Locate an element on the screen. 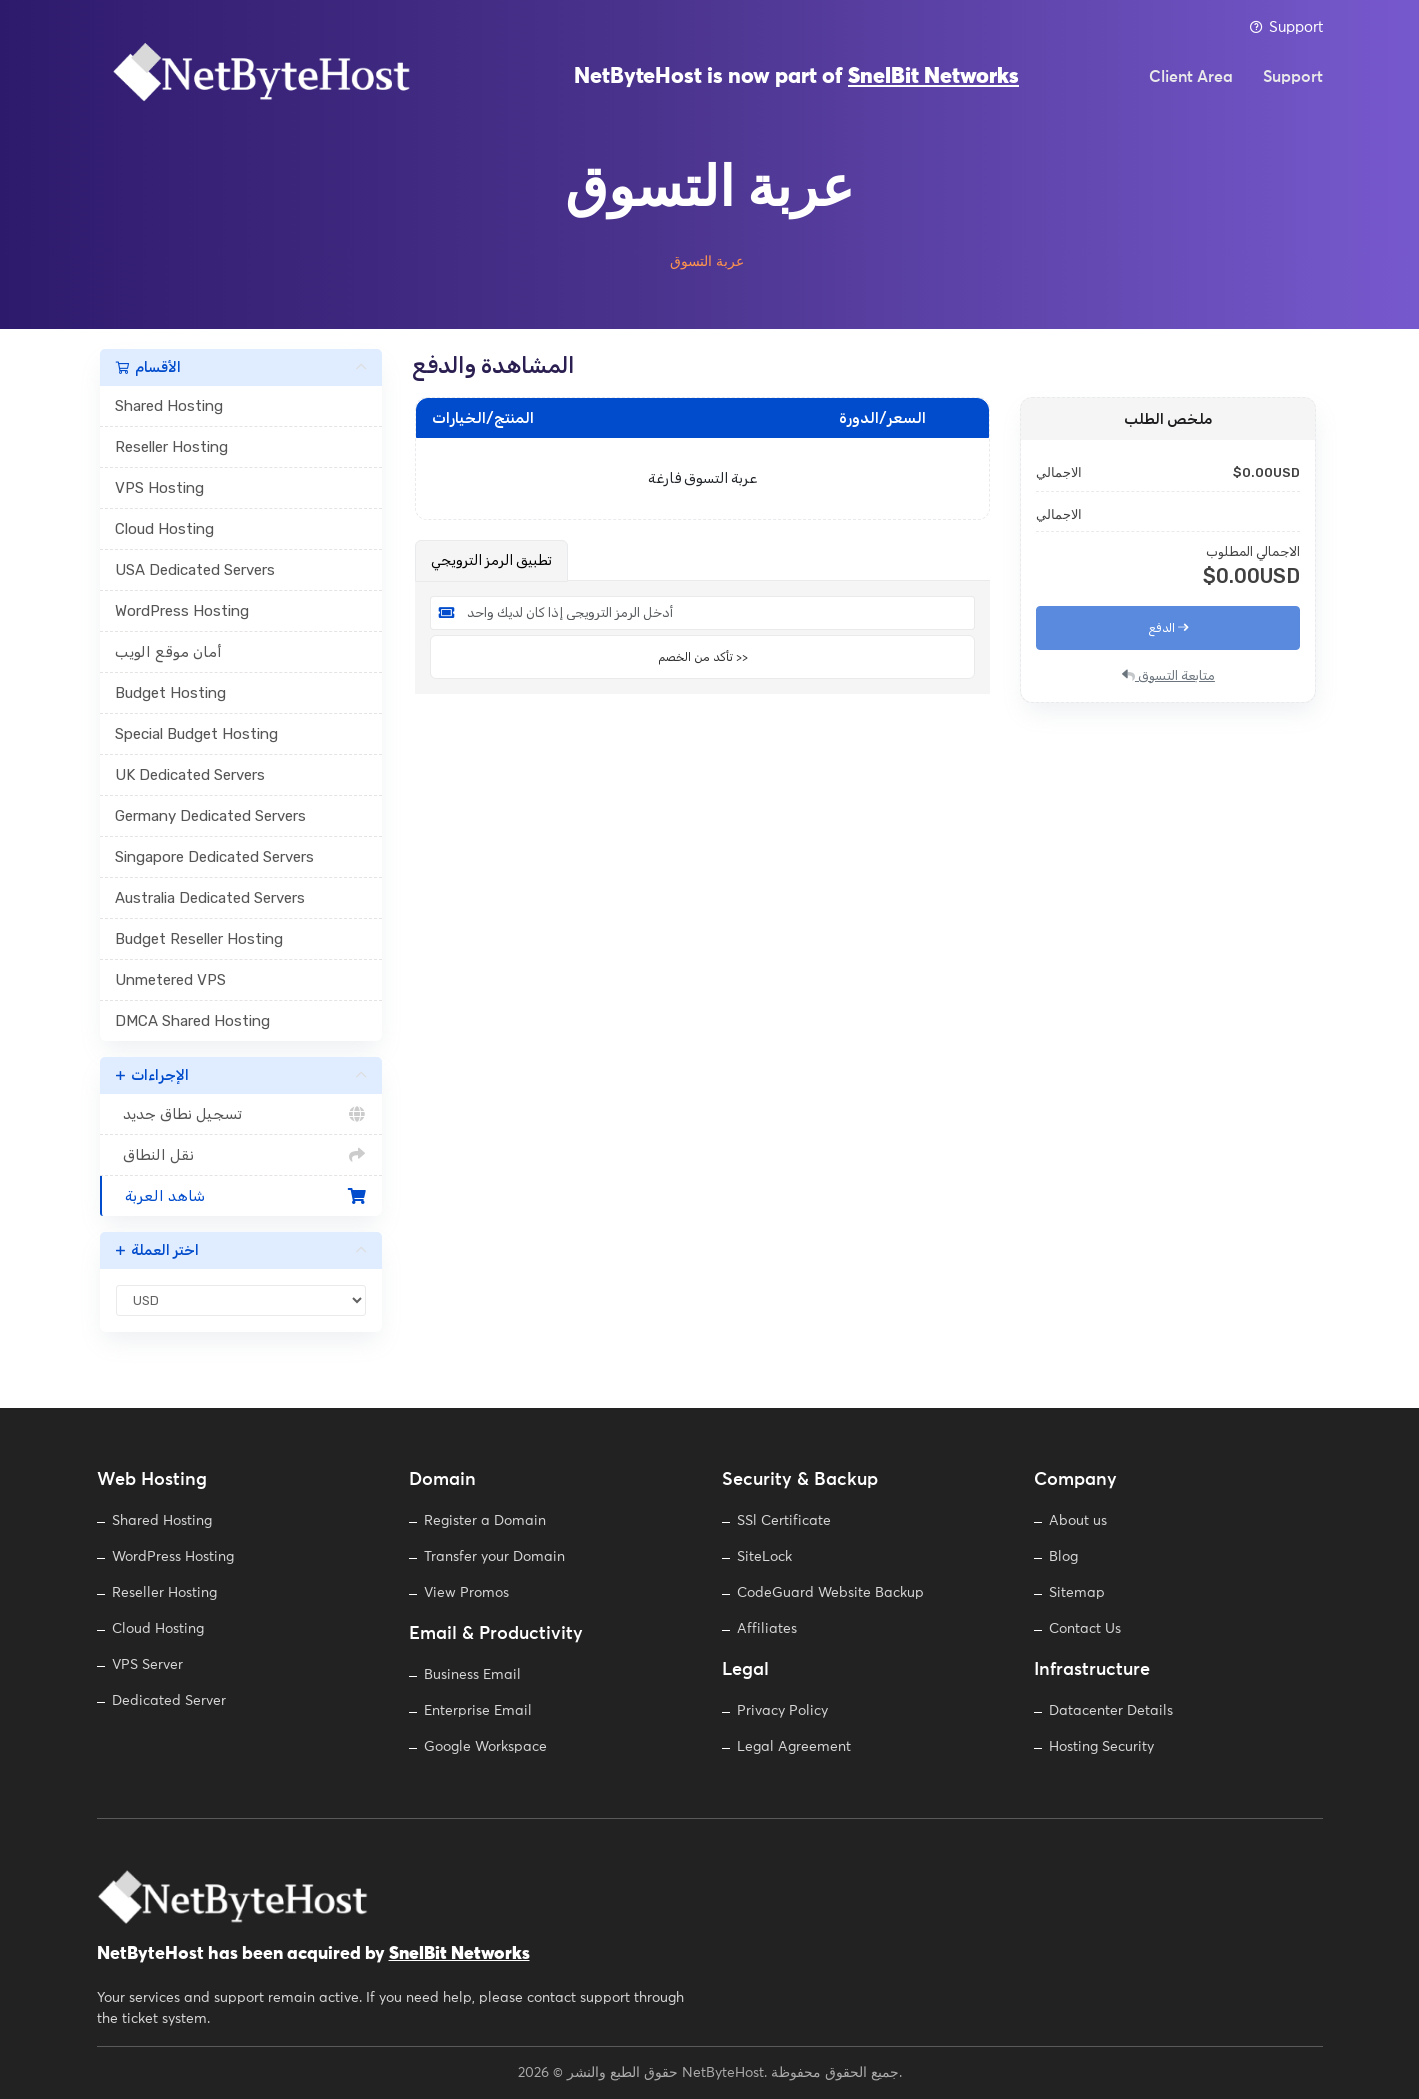 This screenshot has height=2099, width=1419. Germany Dedicated Servers is located at coordinates (210, 816).